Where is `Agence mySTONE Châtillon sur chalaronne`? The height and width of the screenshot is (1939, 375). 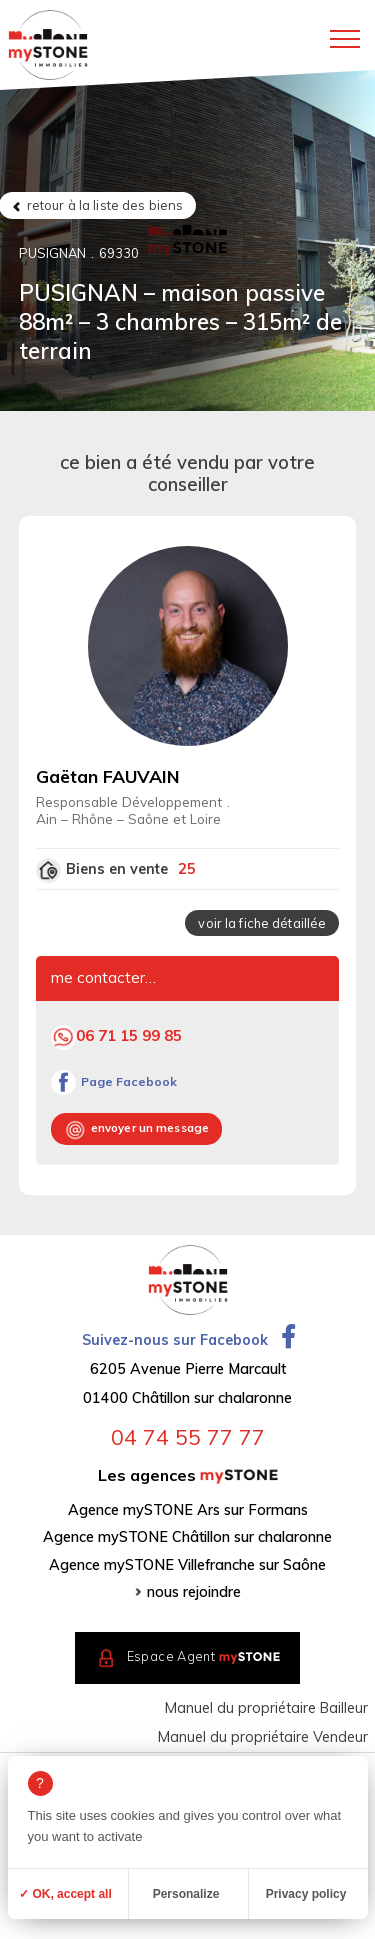 Agence mySTONE Châtillon sur chalaronne is located at coordinates (187, 1537).